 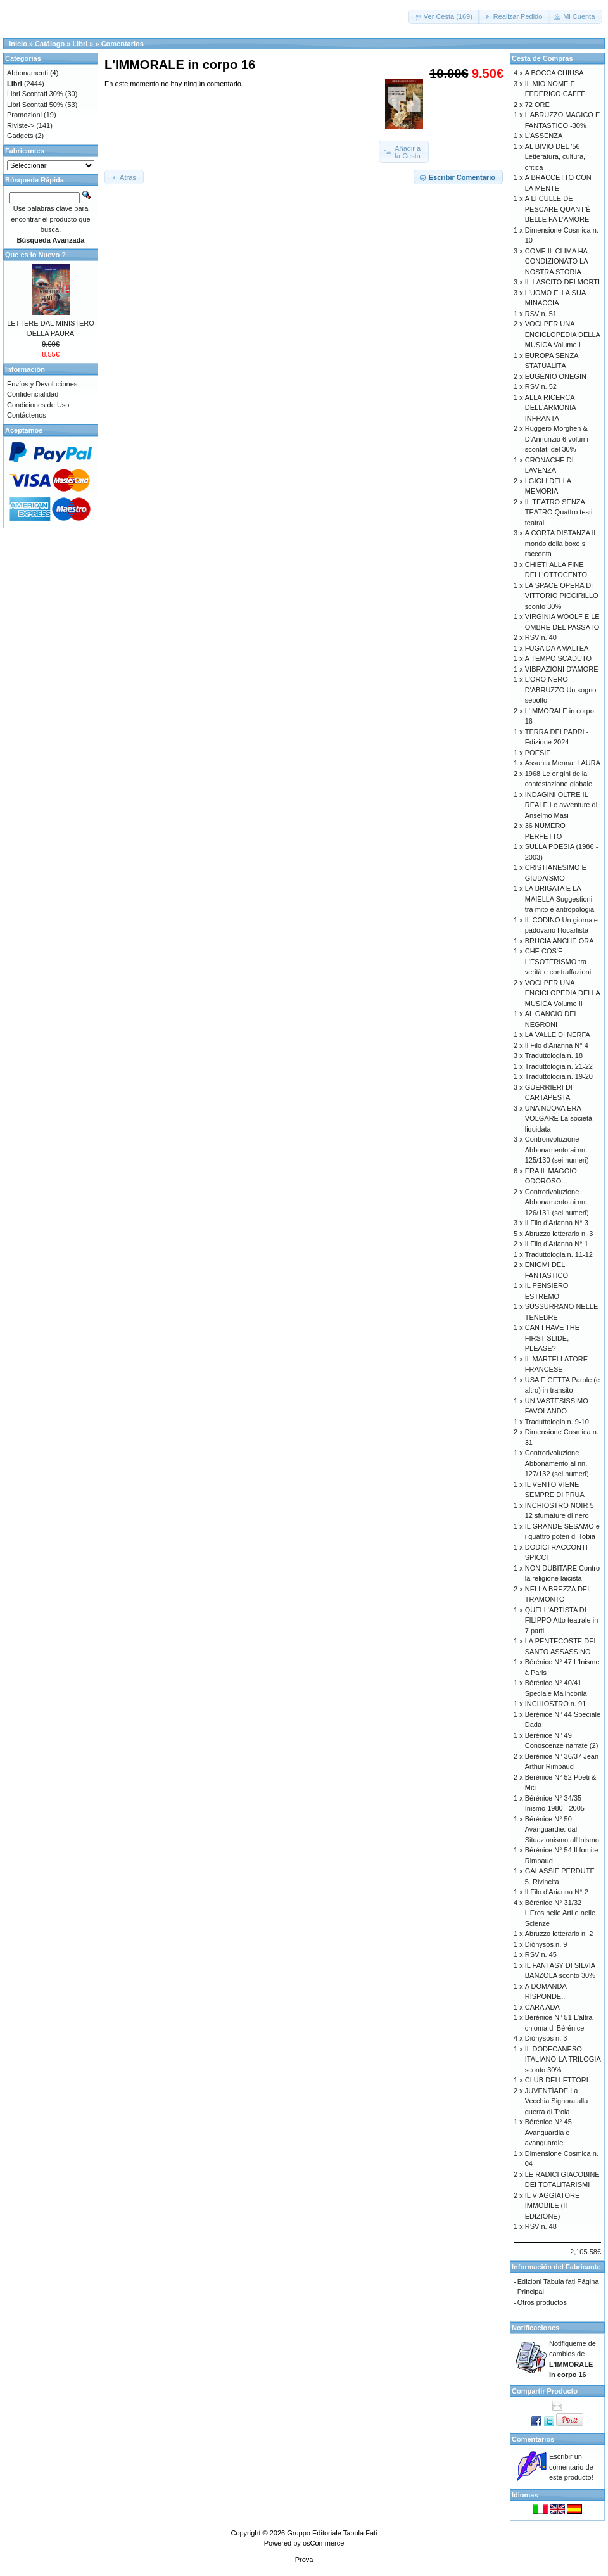 I want to click on Que es lo Nuevo ?, so click(x=35, y=254).